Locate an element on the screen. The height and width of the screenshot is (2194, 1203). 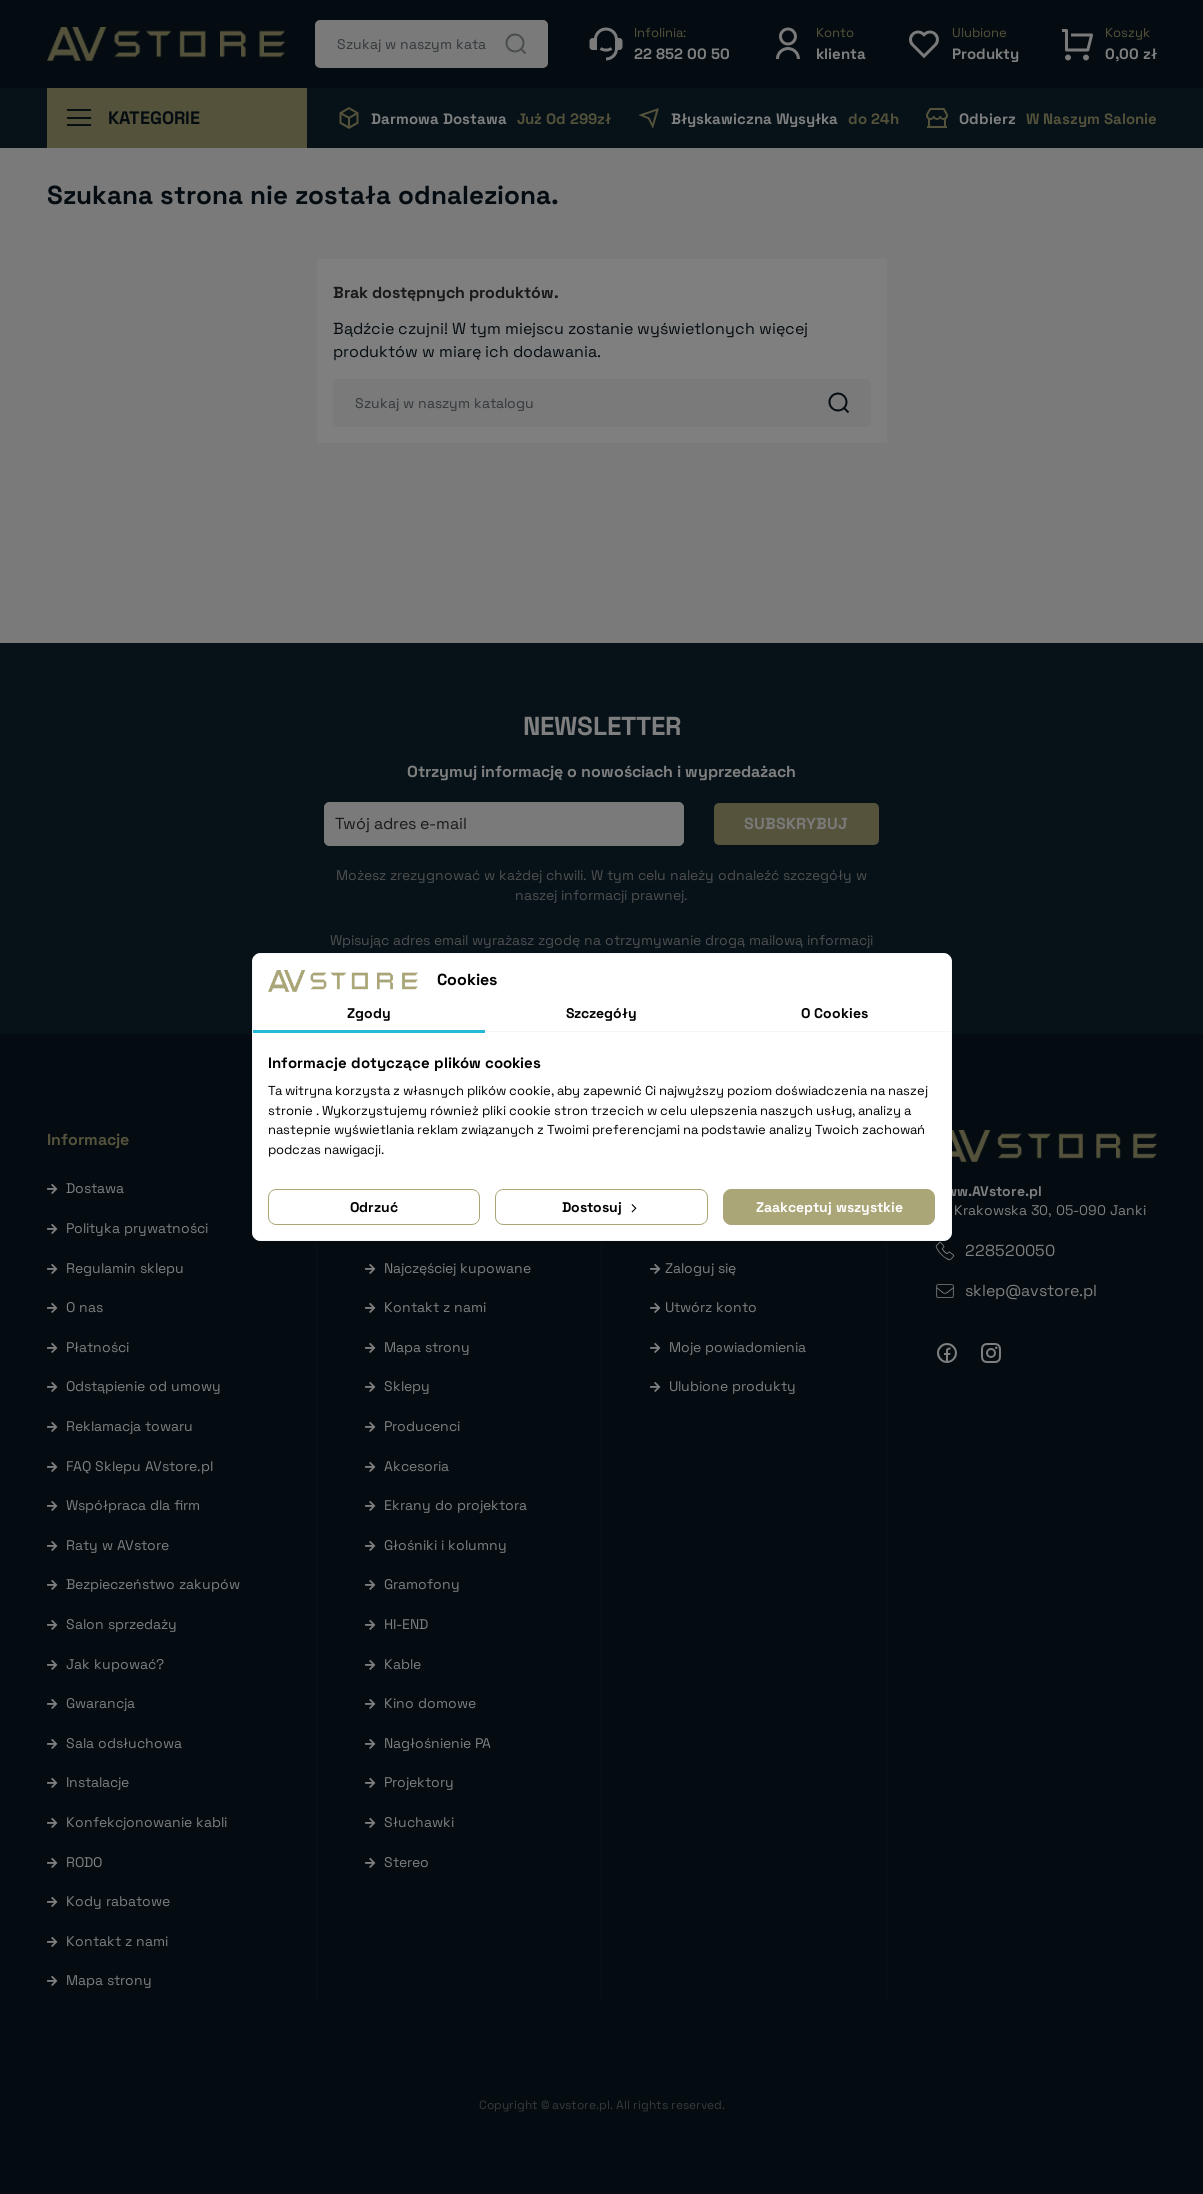
Kino domowe is located at coordinates (430, 1703).